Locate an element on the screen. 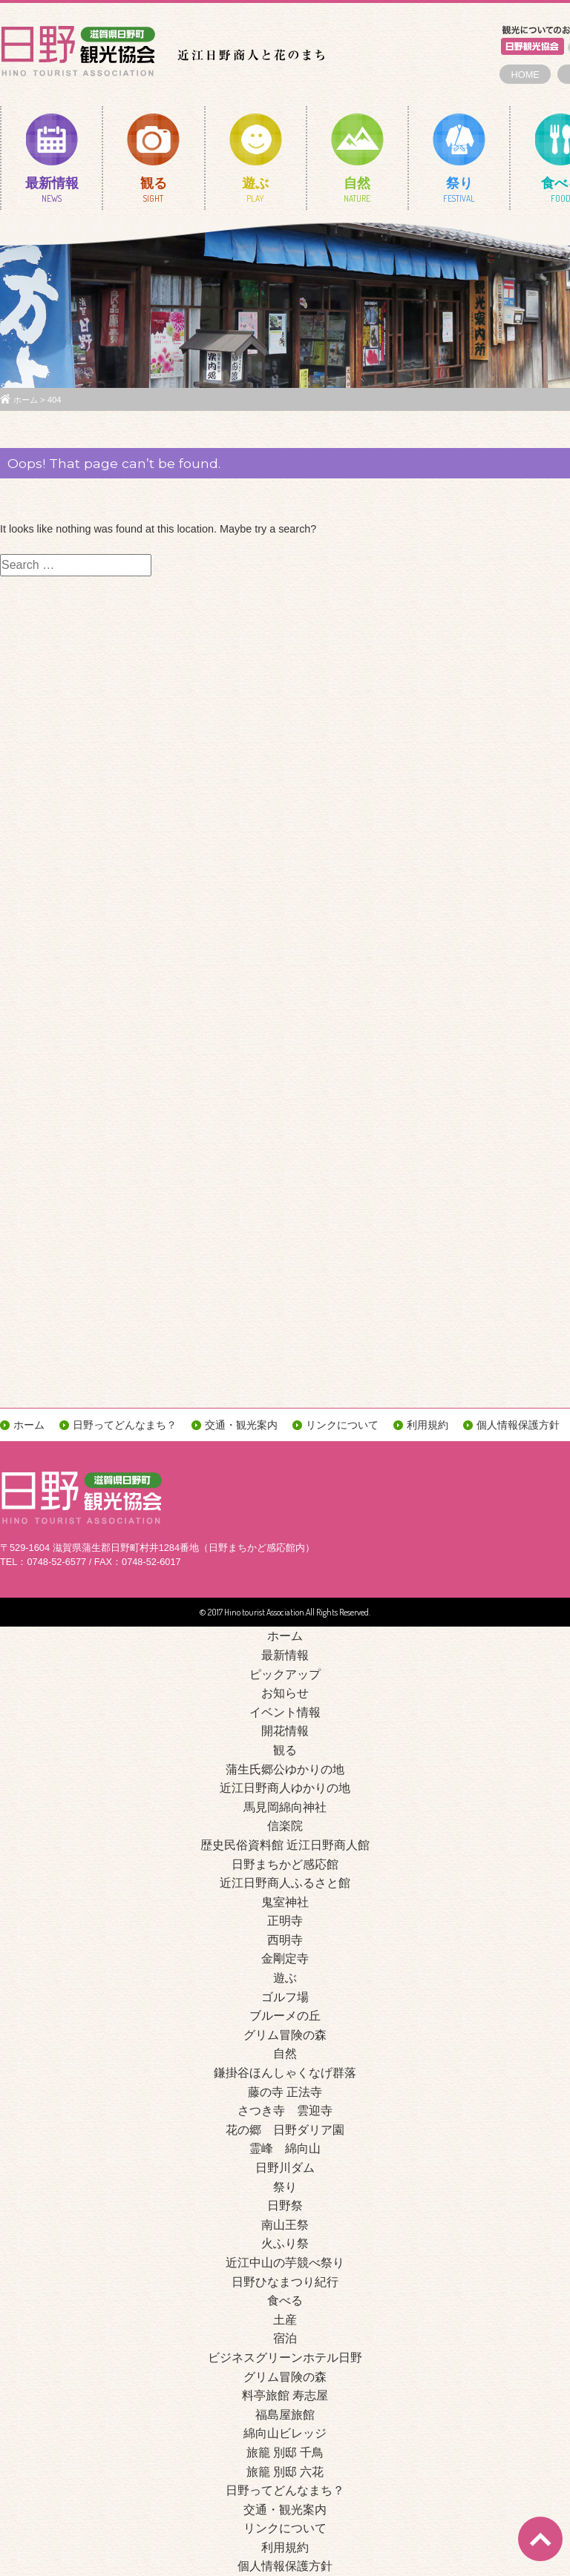 The image size is (570, 2576). 開花情報 is located at coordinates (285, 1731).